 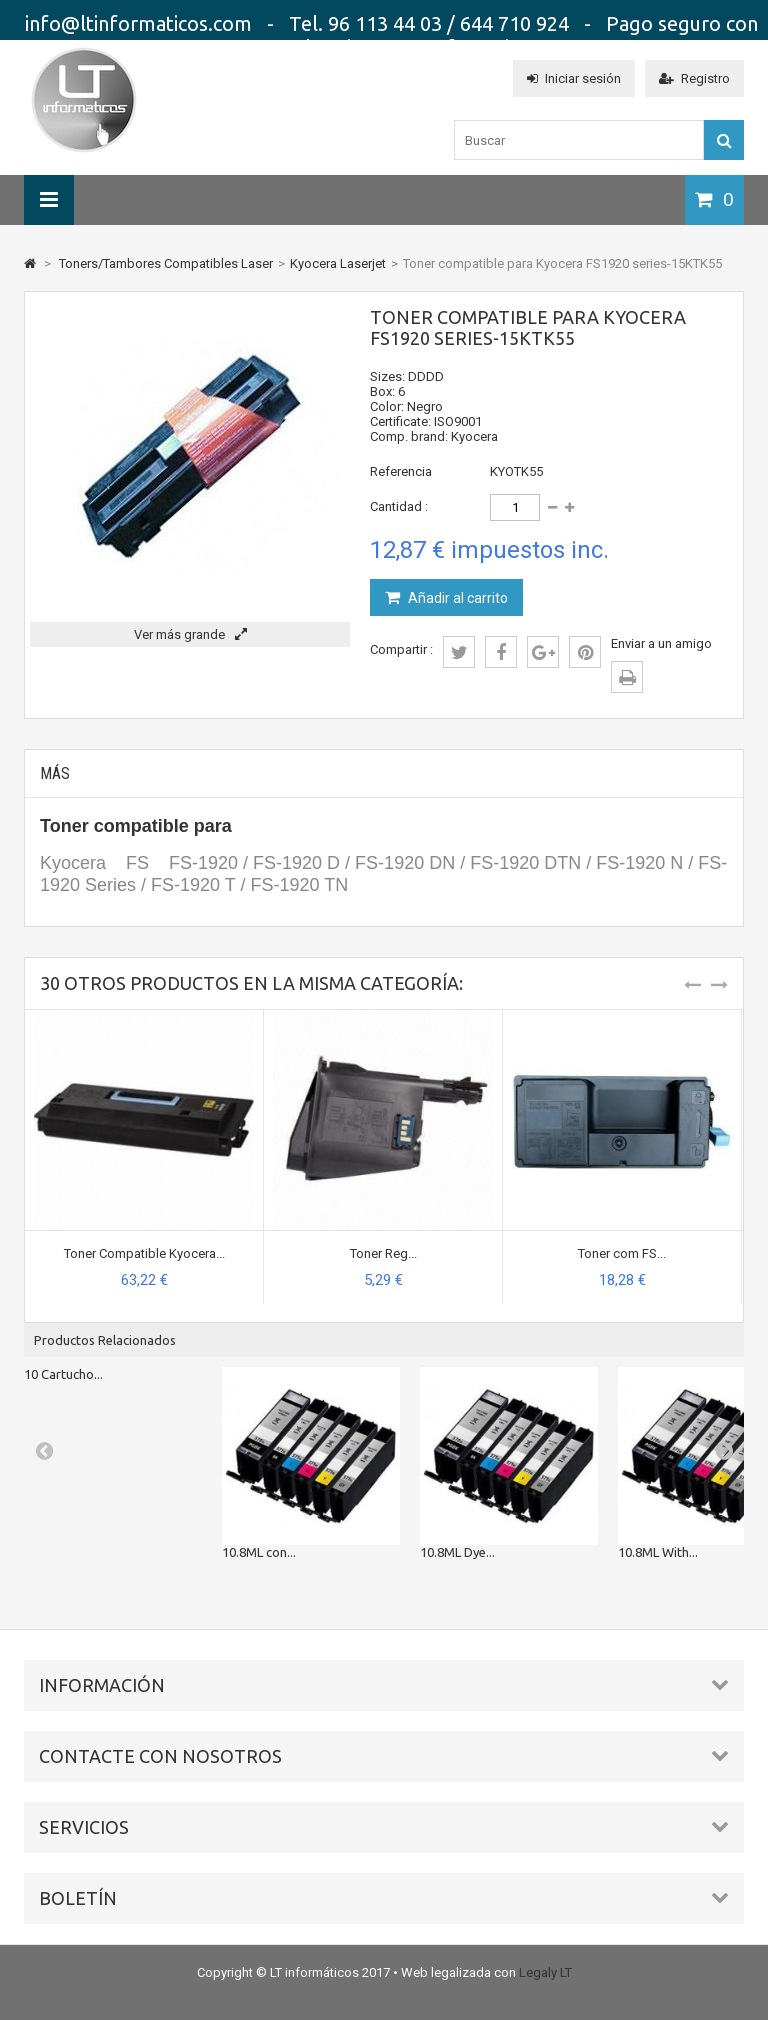 What do you see at coordinates (63, 1374) in the screenshot?
I see `10 Cartucho...` at bounding box center [63, 1374].